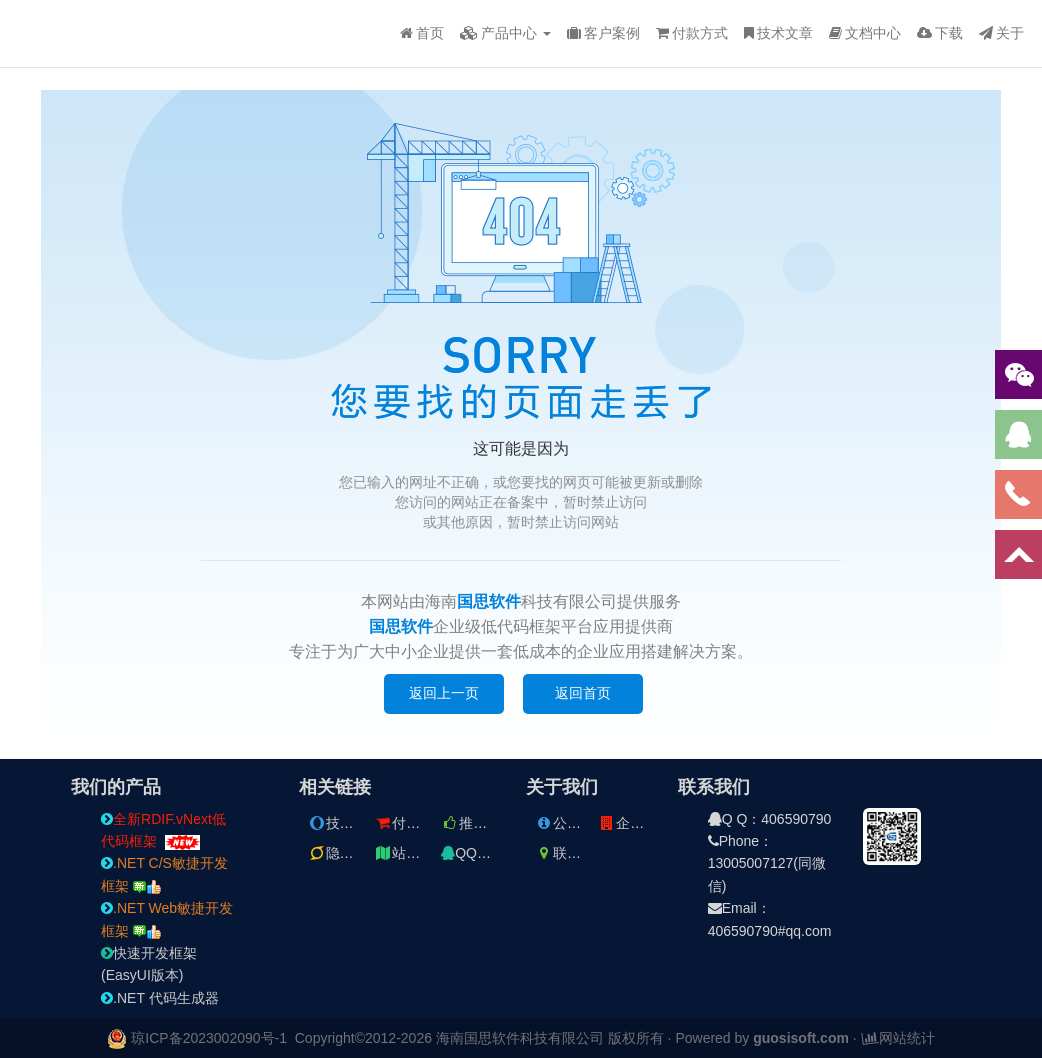  I want to click on 企业文件, so click(635, 823).